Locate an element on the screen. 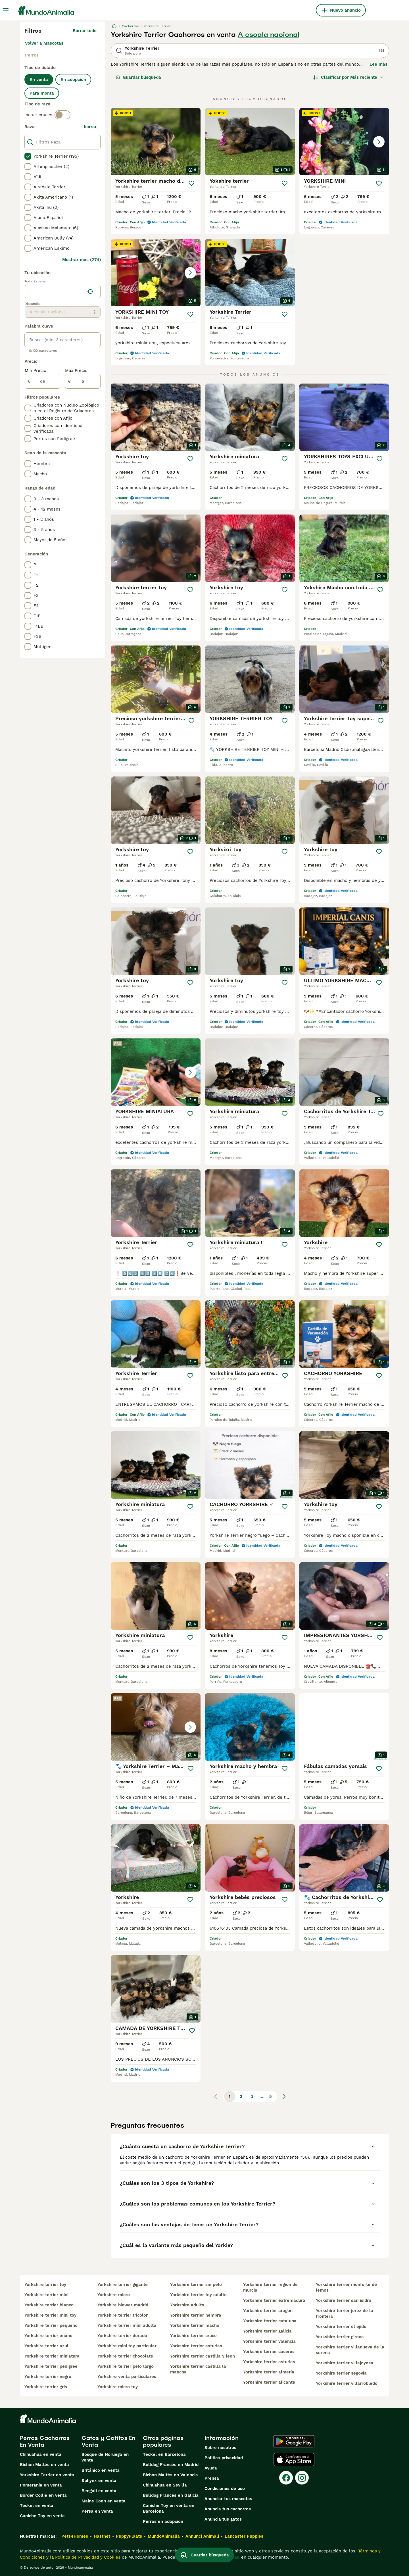 This screenshot has width=409, height=2576. Anunciar tus mascotas is located at coordinates (228, 2498).